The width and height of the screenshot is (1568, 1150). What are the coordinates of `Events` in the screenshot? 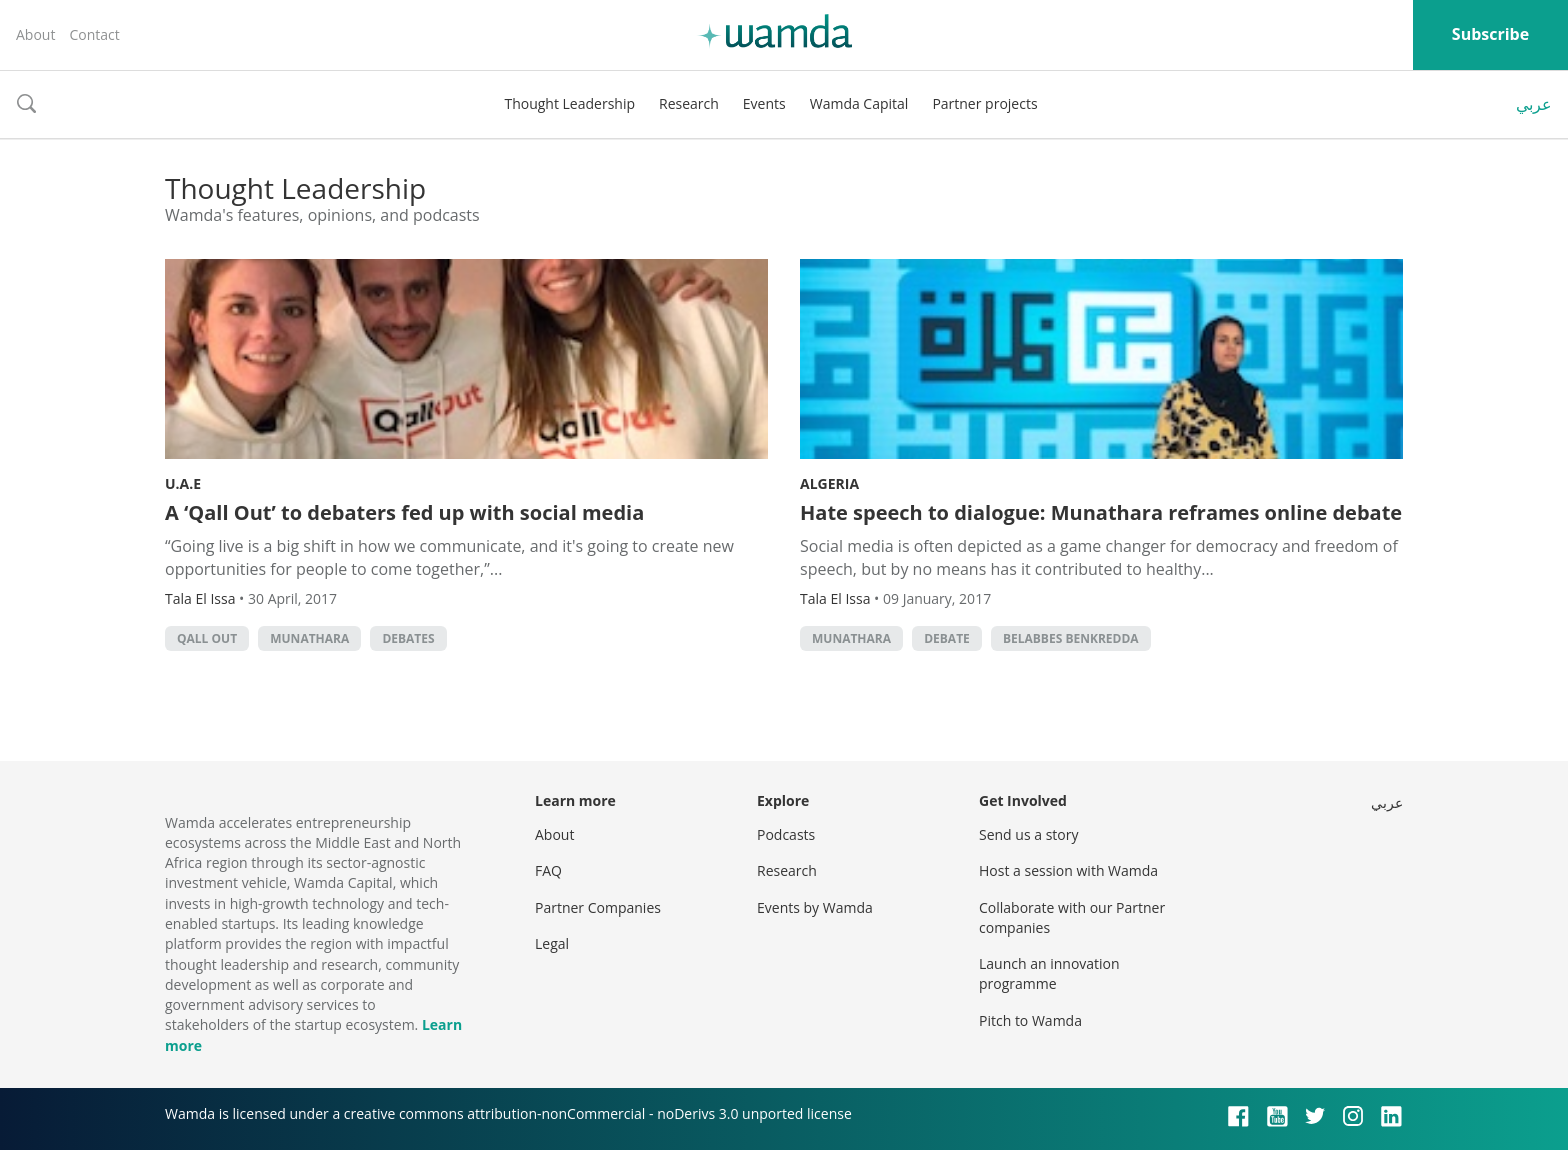 It's located at (764, 103).